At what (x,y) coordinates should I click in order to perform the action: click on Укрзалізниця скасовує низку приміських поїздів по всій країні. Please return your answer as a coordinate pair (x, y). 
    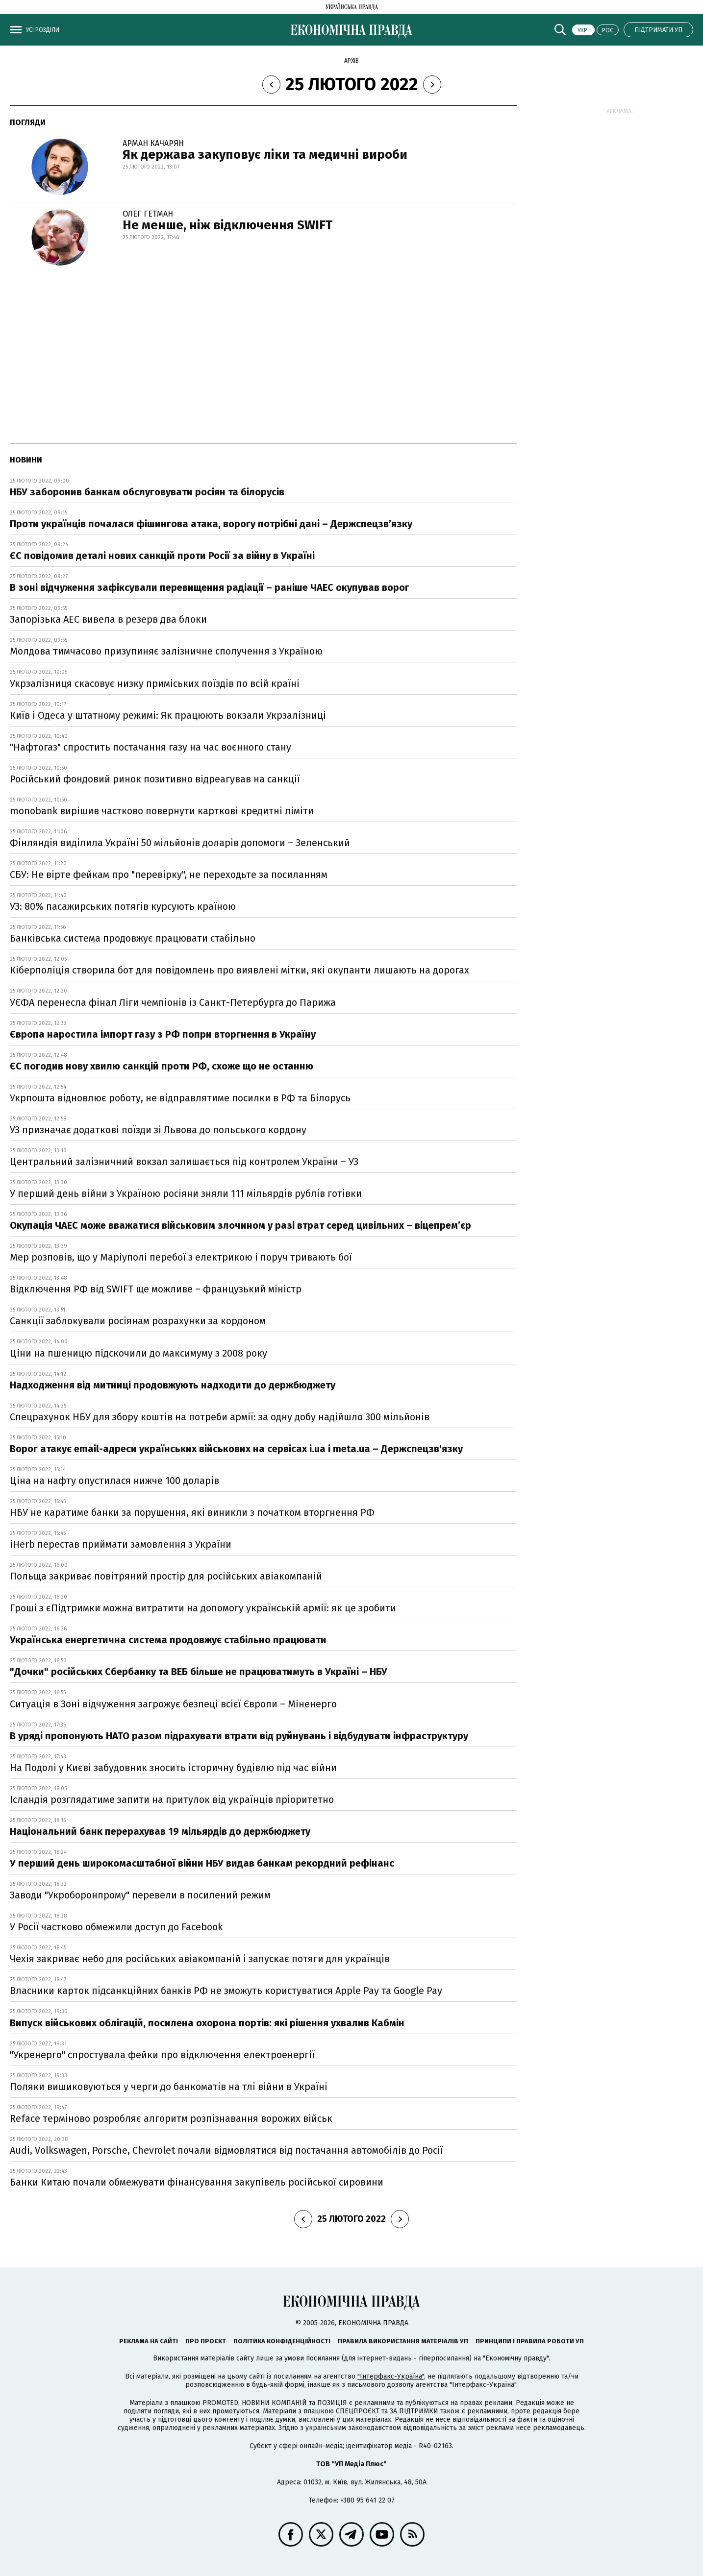
    Looking at the image, I should click on (155, 683).